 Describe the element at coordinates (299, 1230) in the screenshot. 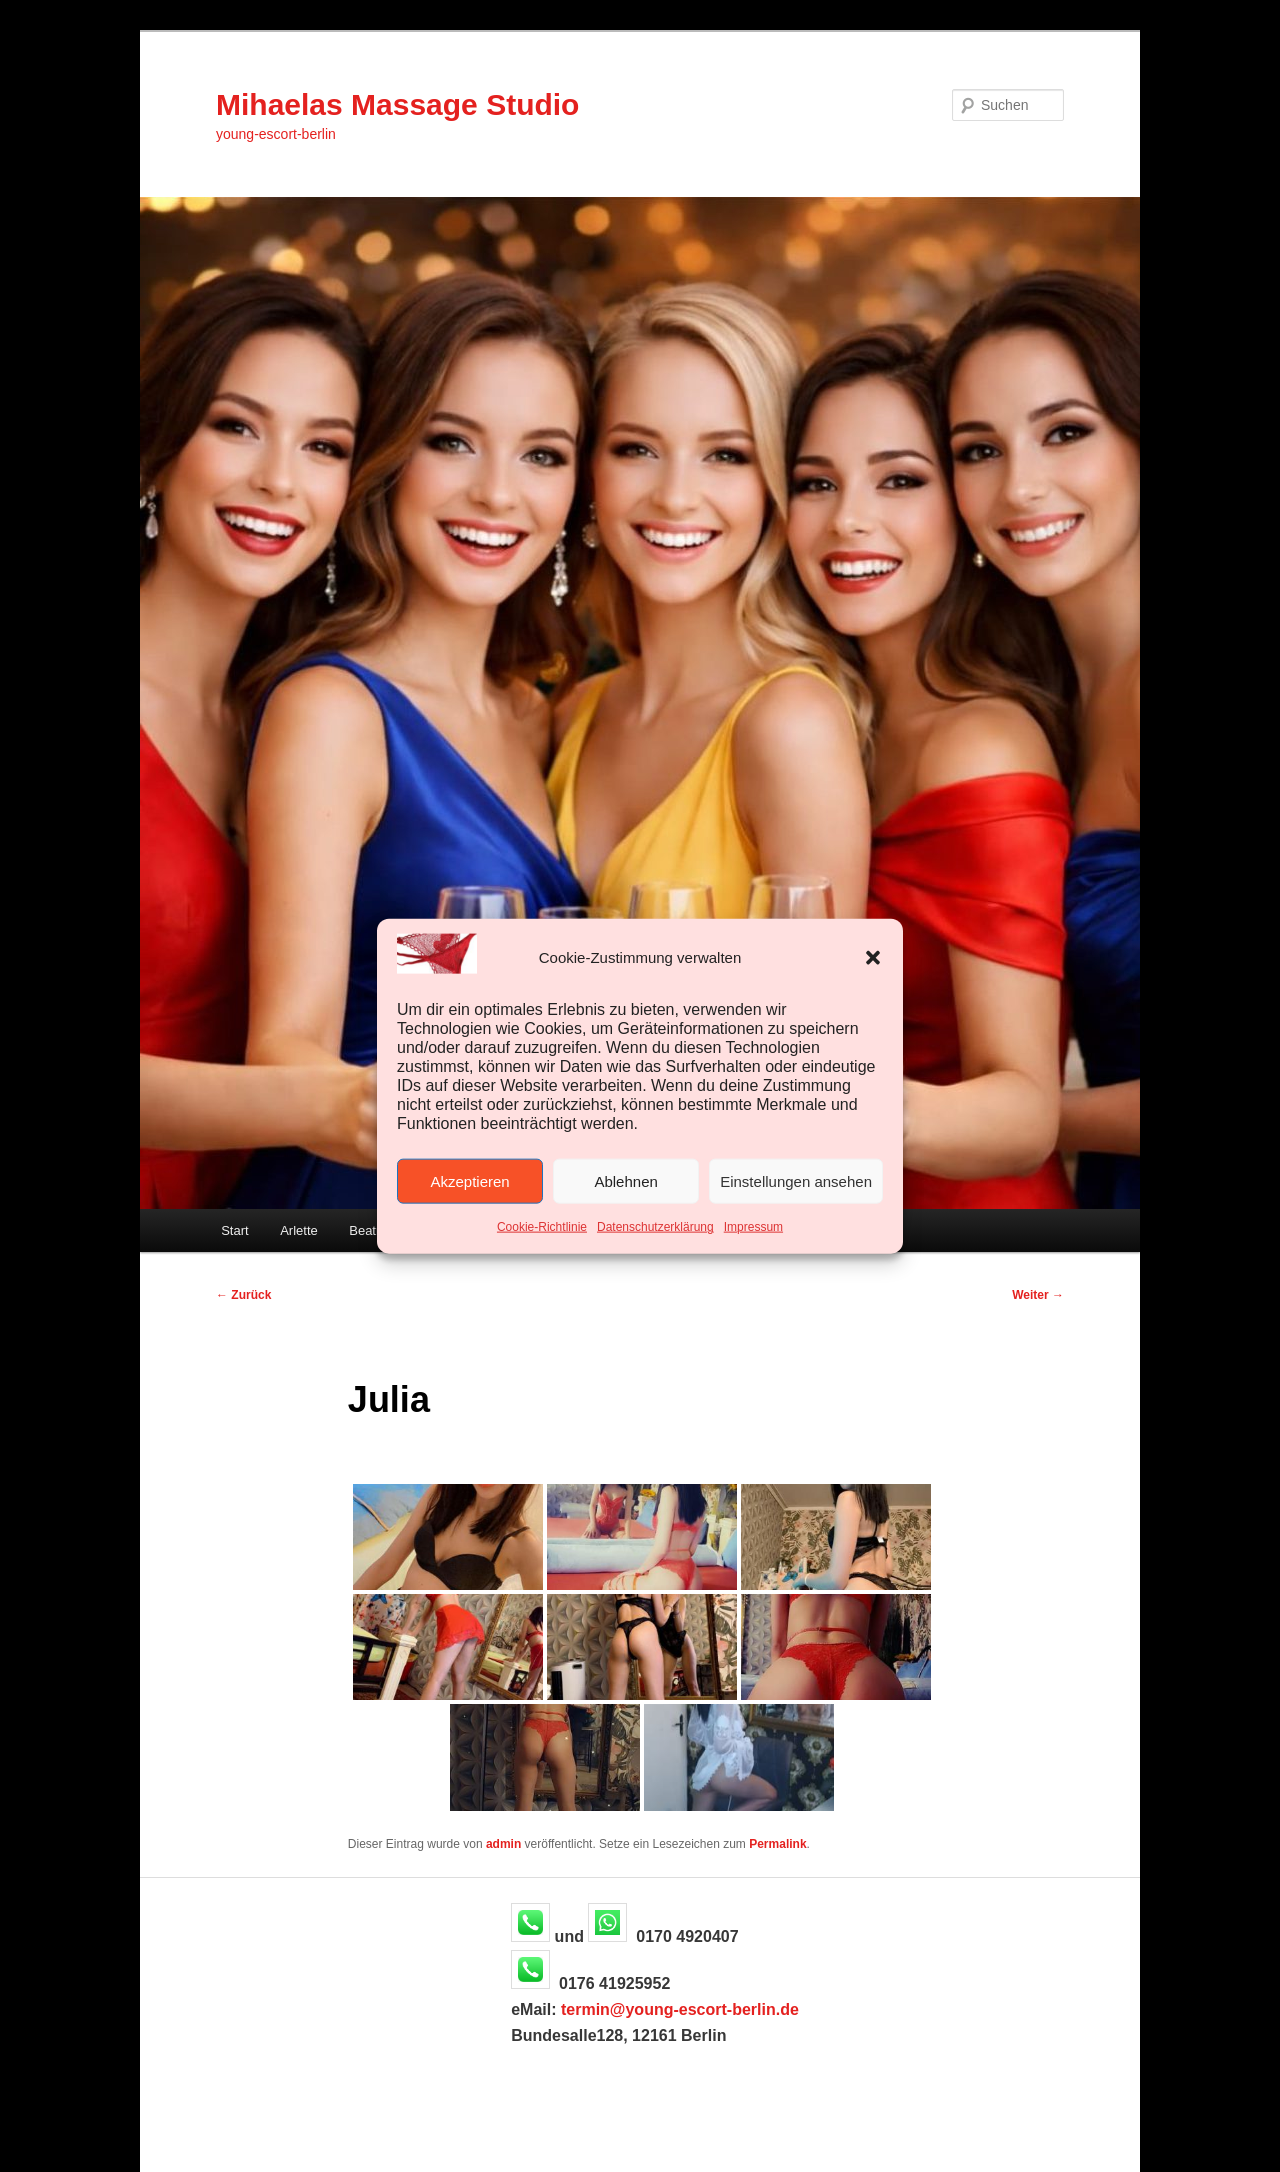

I see `Arlette` at that location.